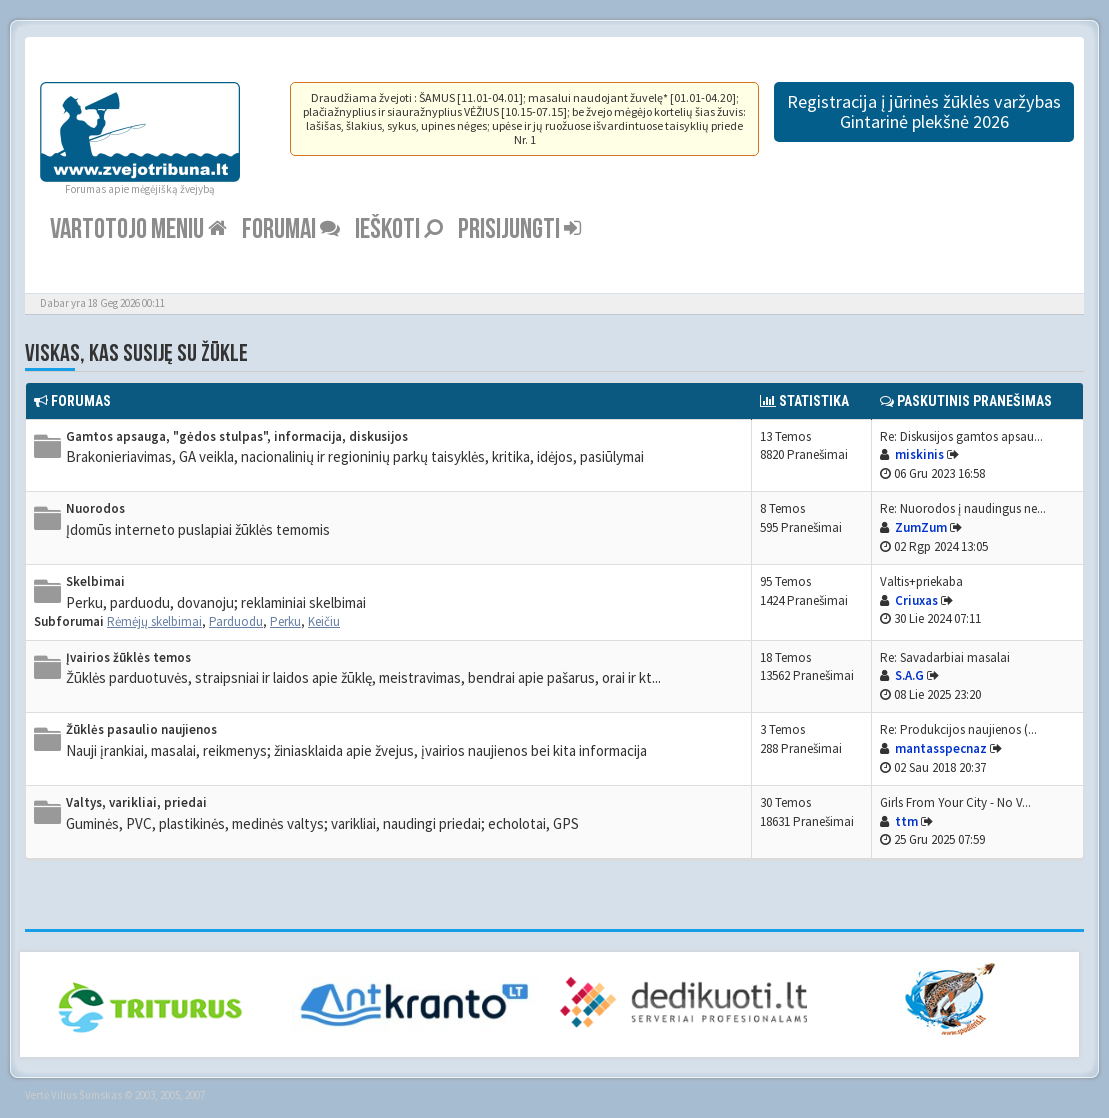 The height and width of the screenshot is (1118, 1109). Describe the element at coordinates (955, 802) in the screenshot. I see `Girls From Your City - No V...` at that location.